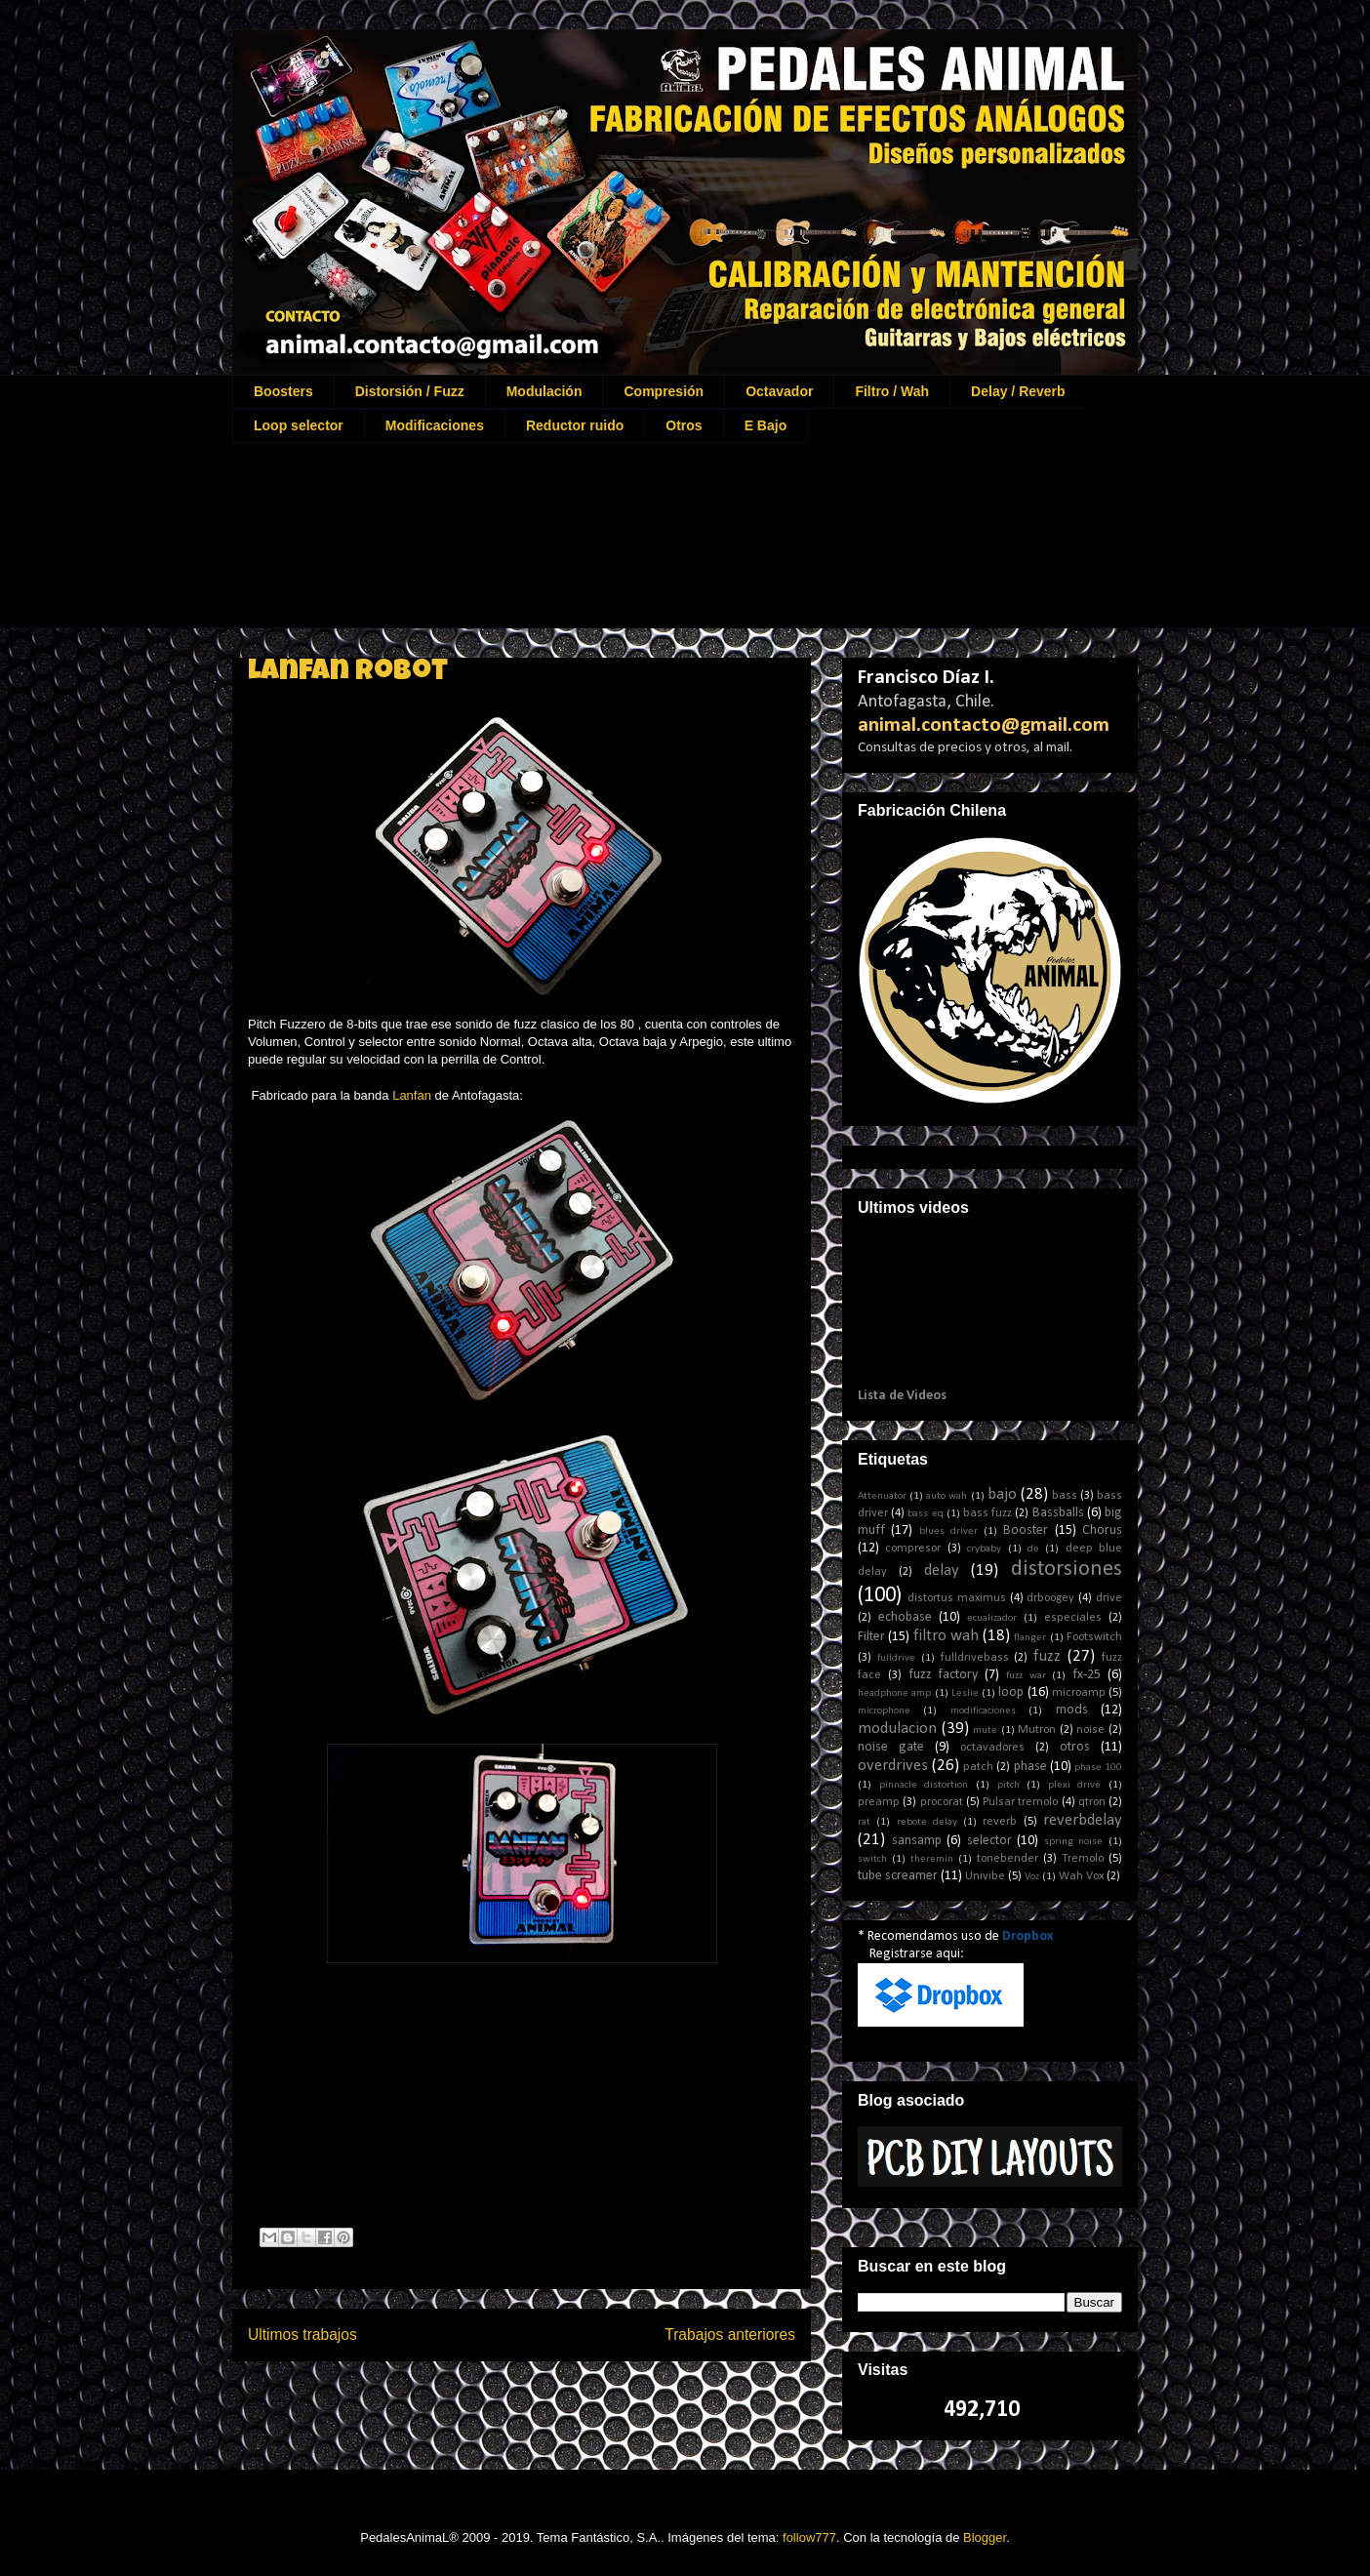 This screenshot has height=2576, width=1370. What do you see at coordinates (879, 1802) in the screenshot?
I see `preamp` at bounding box center [879, 1802].